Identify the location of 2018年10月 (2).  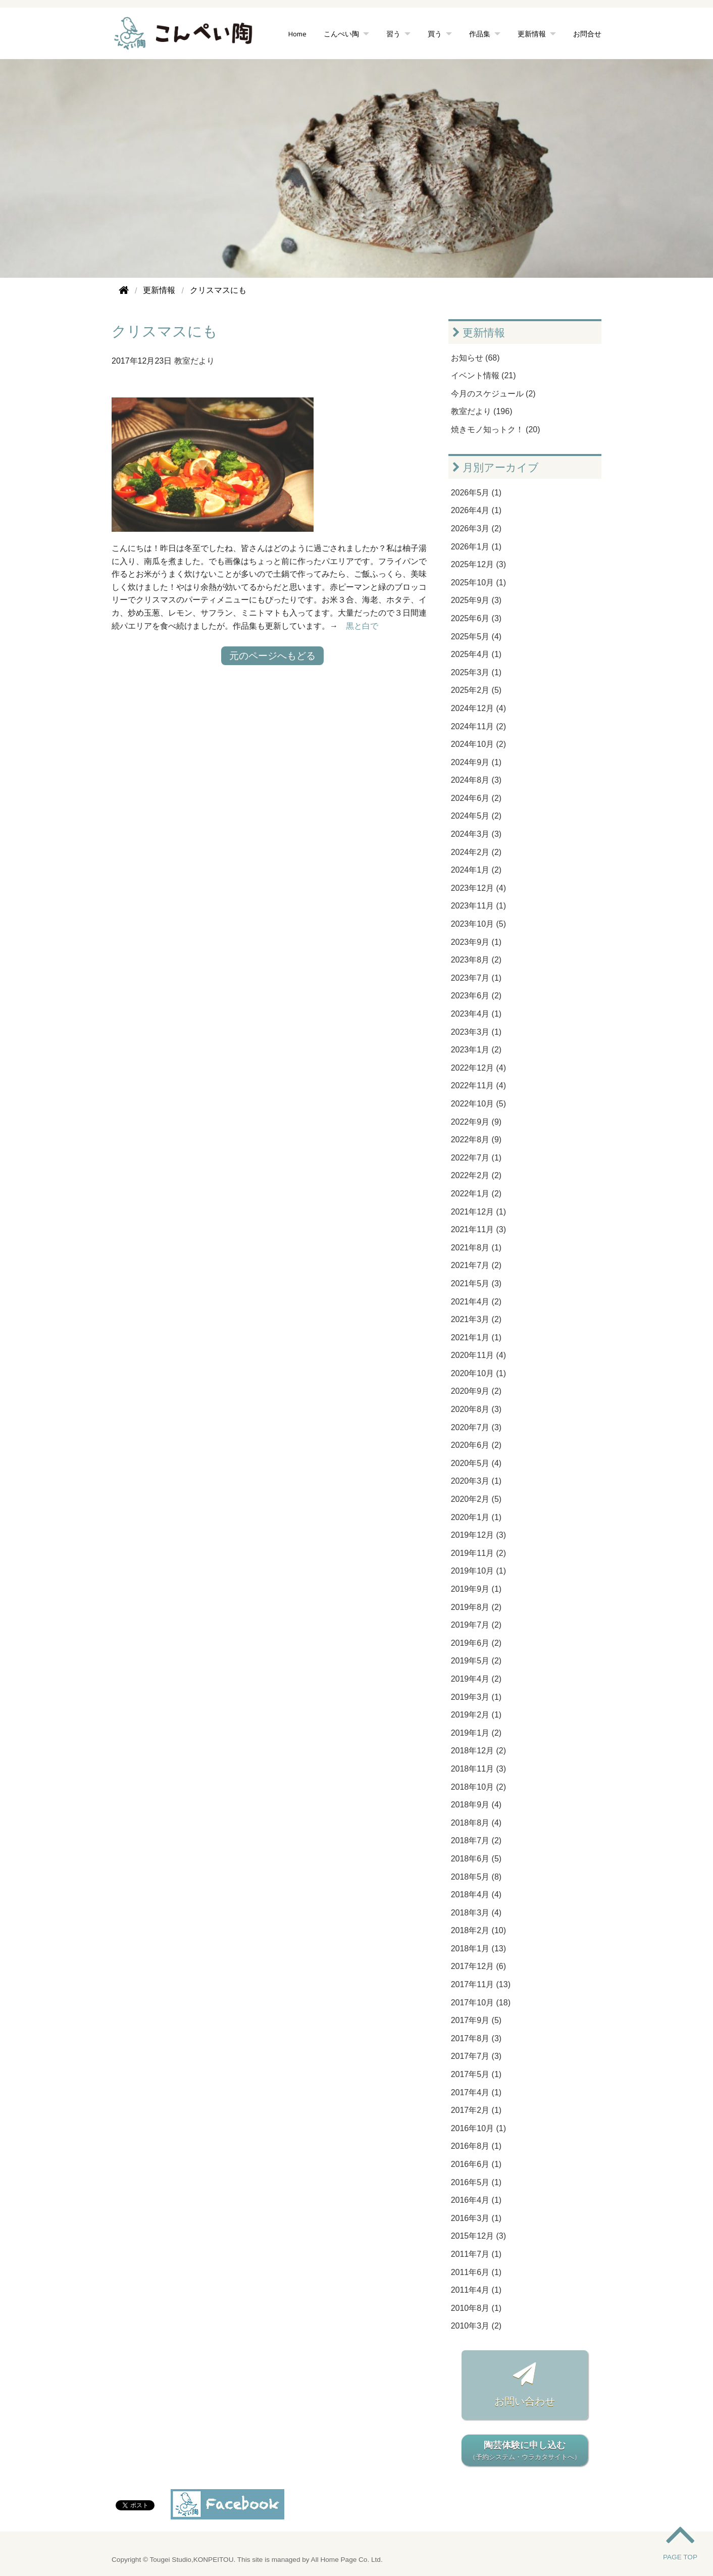
(478, 1787).